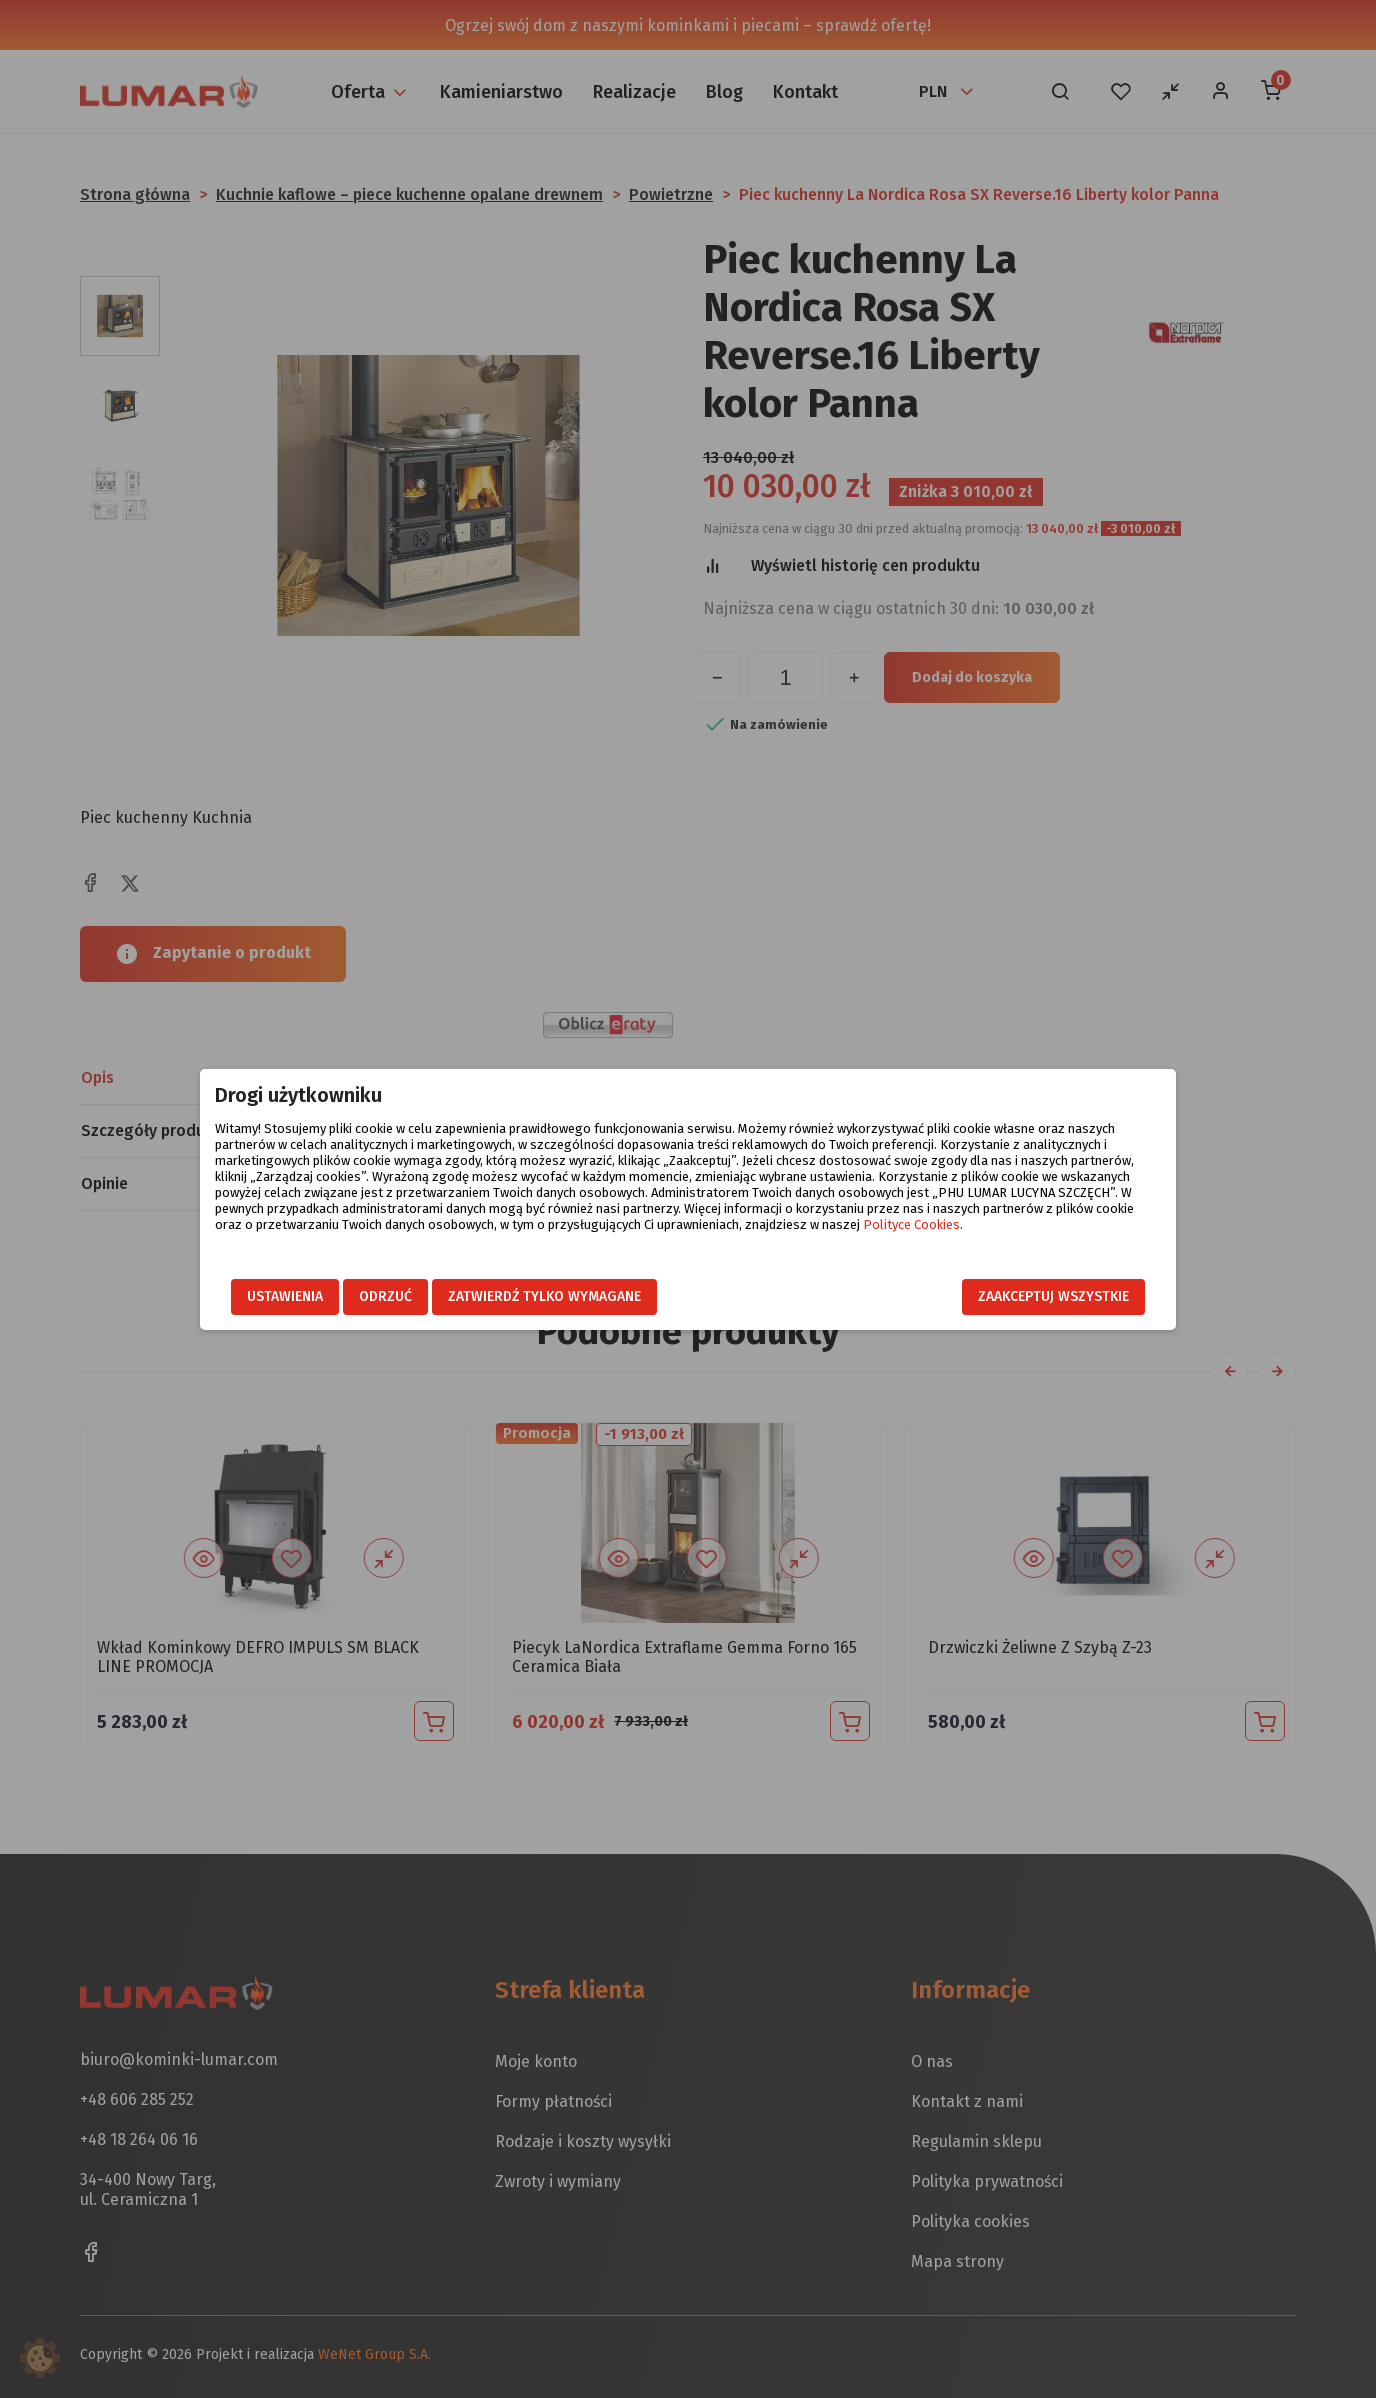 This screenshot has height=2398, width=1376. What do you see at coordinates (1053, 1296) in the screenshot?
I see `Zaakceptuj wszystkie` at bounding box center [1053, 1296].